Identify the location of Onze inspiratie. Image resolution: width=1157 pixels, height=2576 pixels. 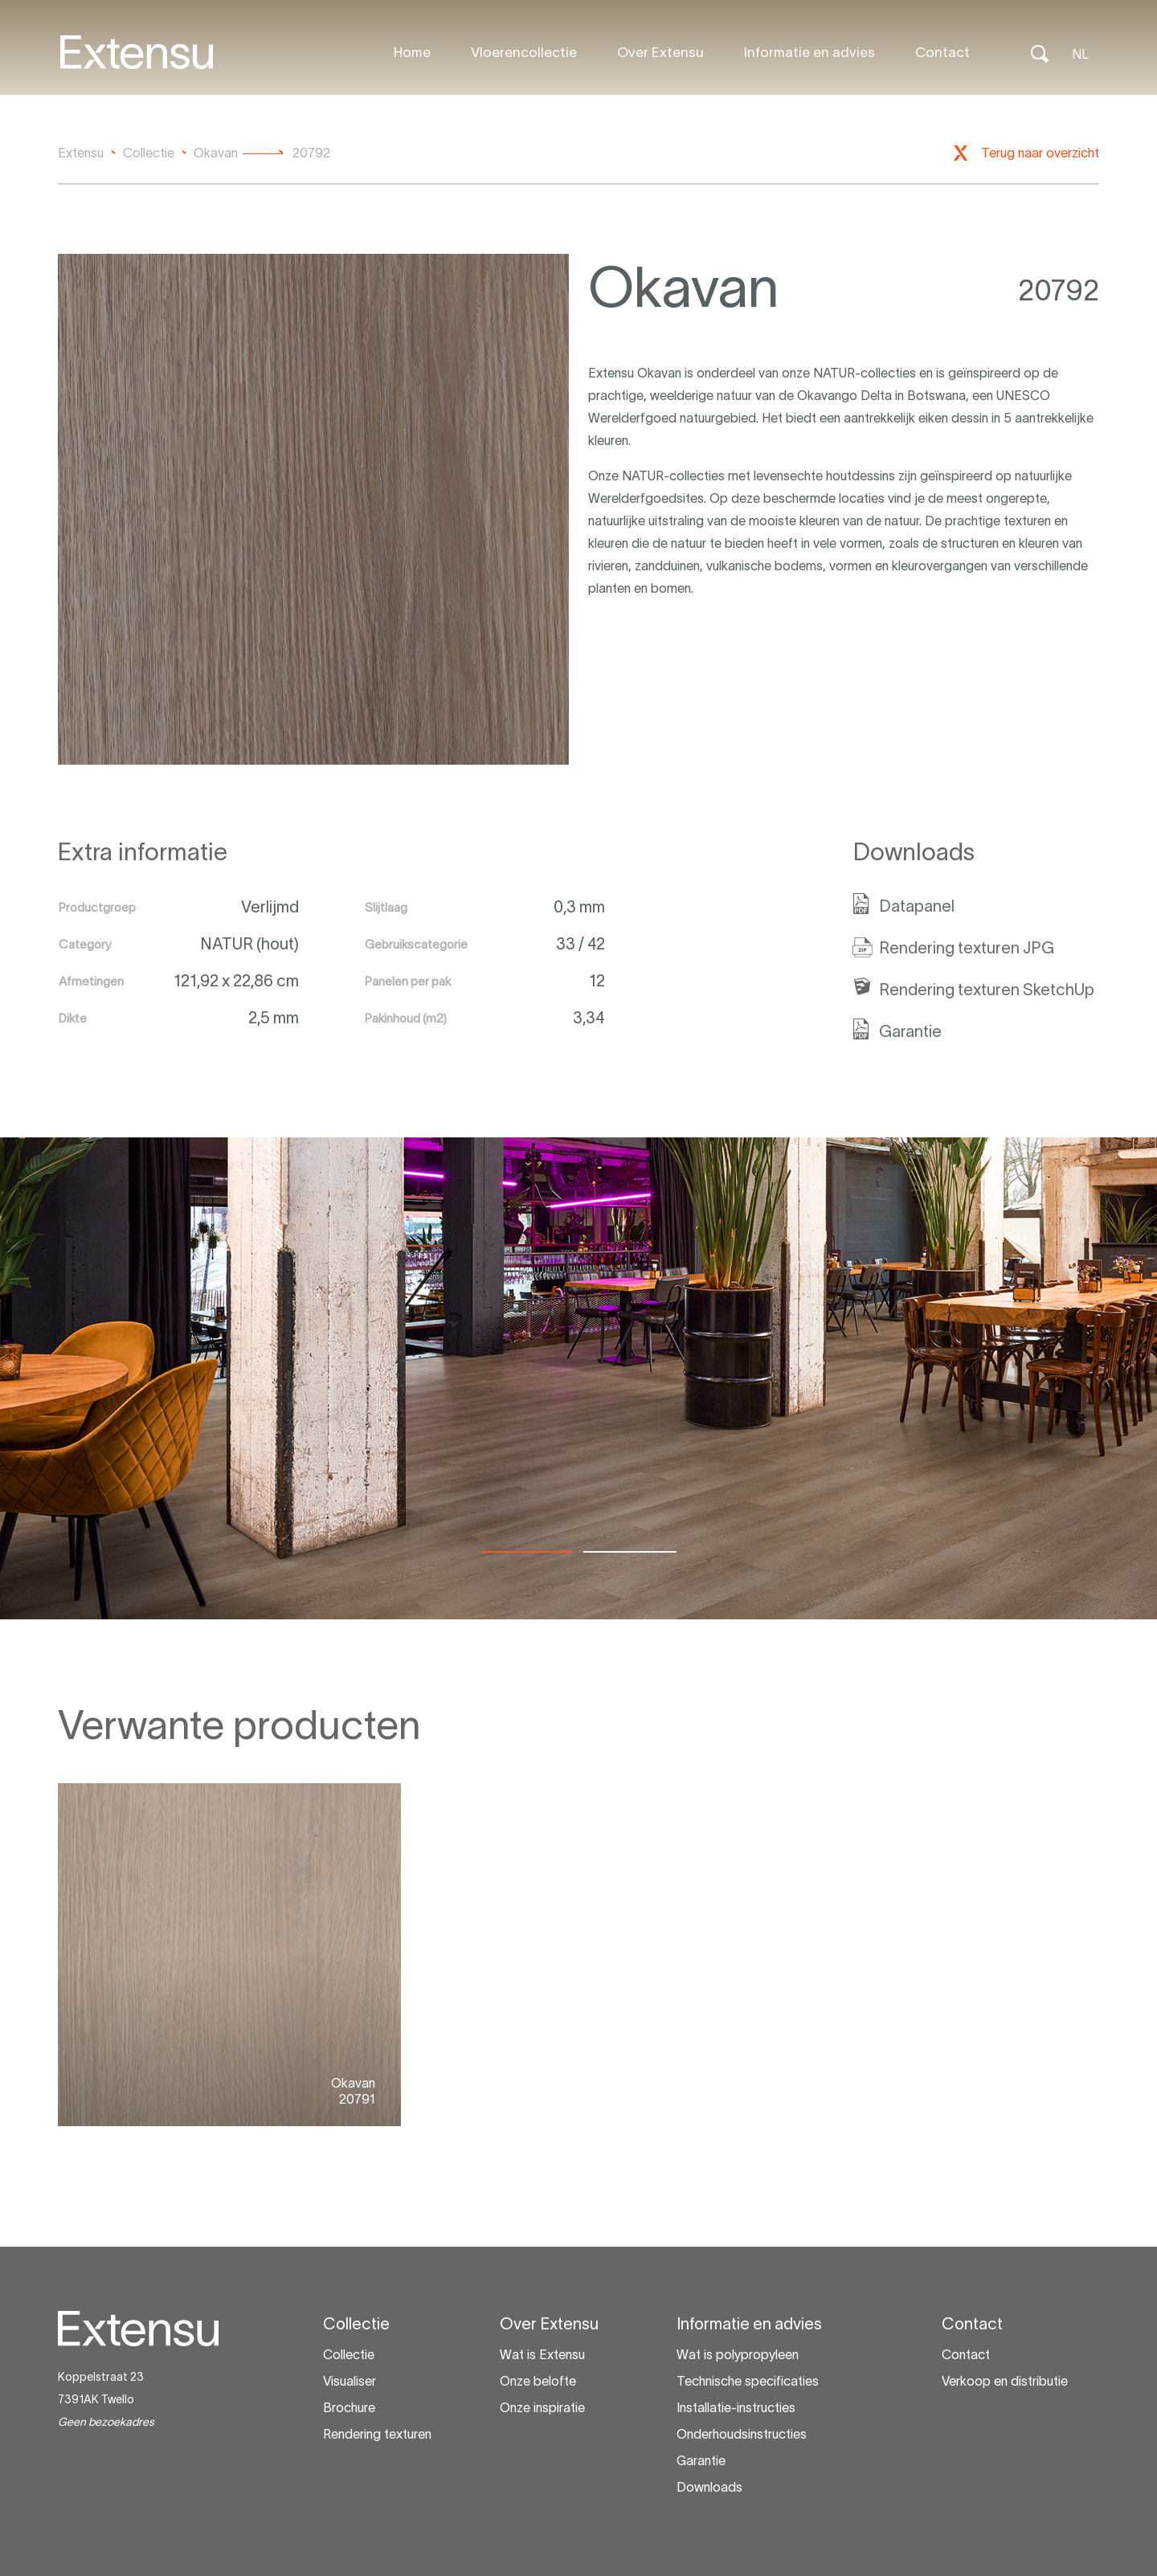
(542, 2407).